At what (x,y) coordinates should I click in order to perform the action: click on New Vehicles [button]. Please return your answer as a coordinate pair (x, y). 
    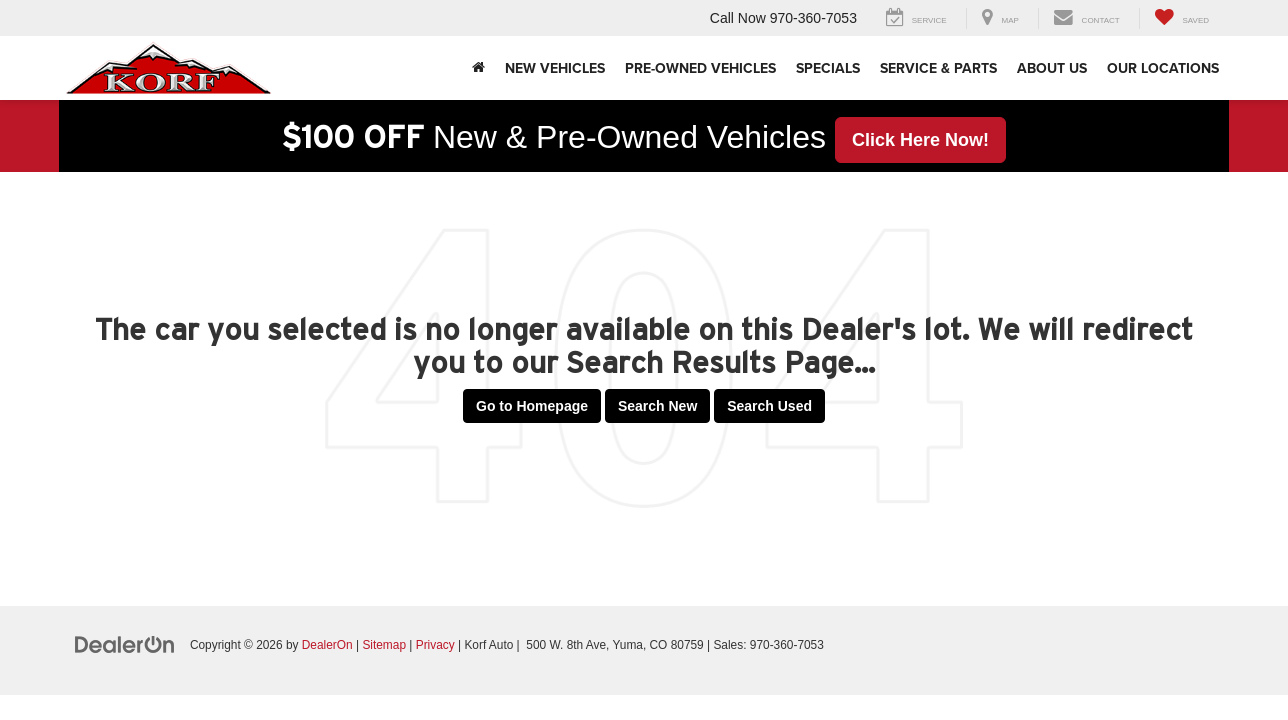
    Looking at the image, I should click on (555, 68).